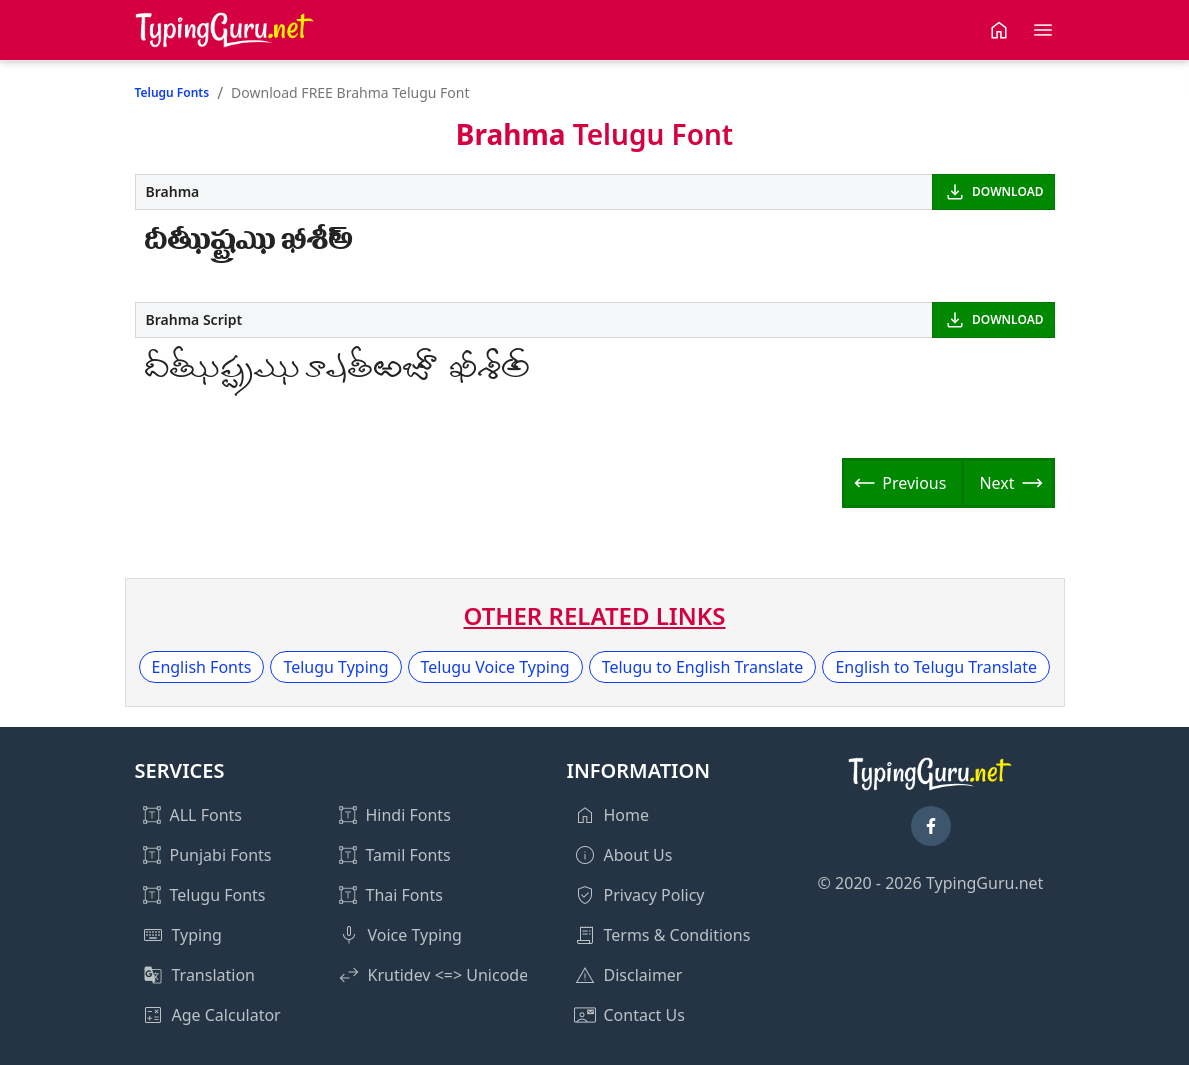 The image size is (1189, 1065). Describe the element at coordinates (914, 483) in the screenshot. I see `Previous` at that location.